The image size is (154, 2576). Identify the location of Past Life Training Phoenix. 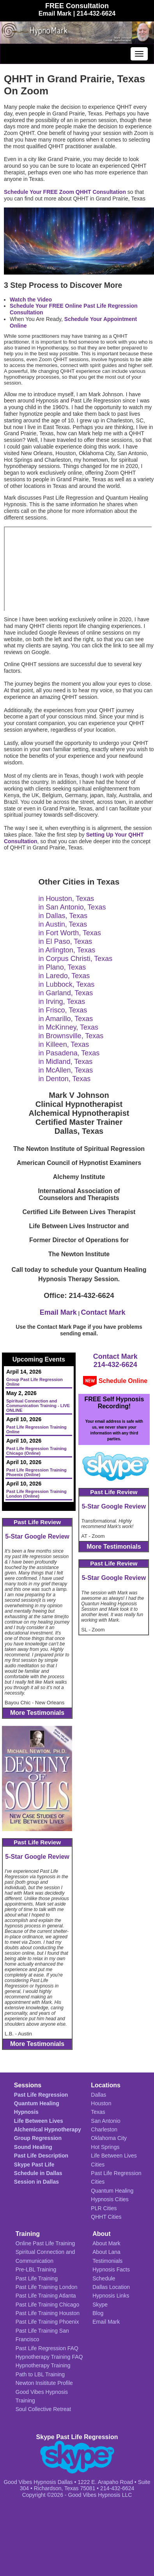
(47, 2322).